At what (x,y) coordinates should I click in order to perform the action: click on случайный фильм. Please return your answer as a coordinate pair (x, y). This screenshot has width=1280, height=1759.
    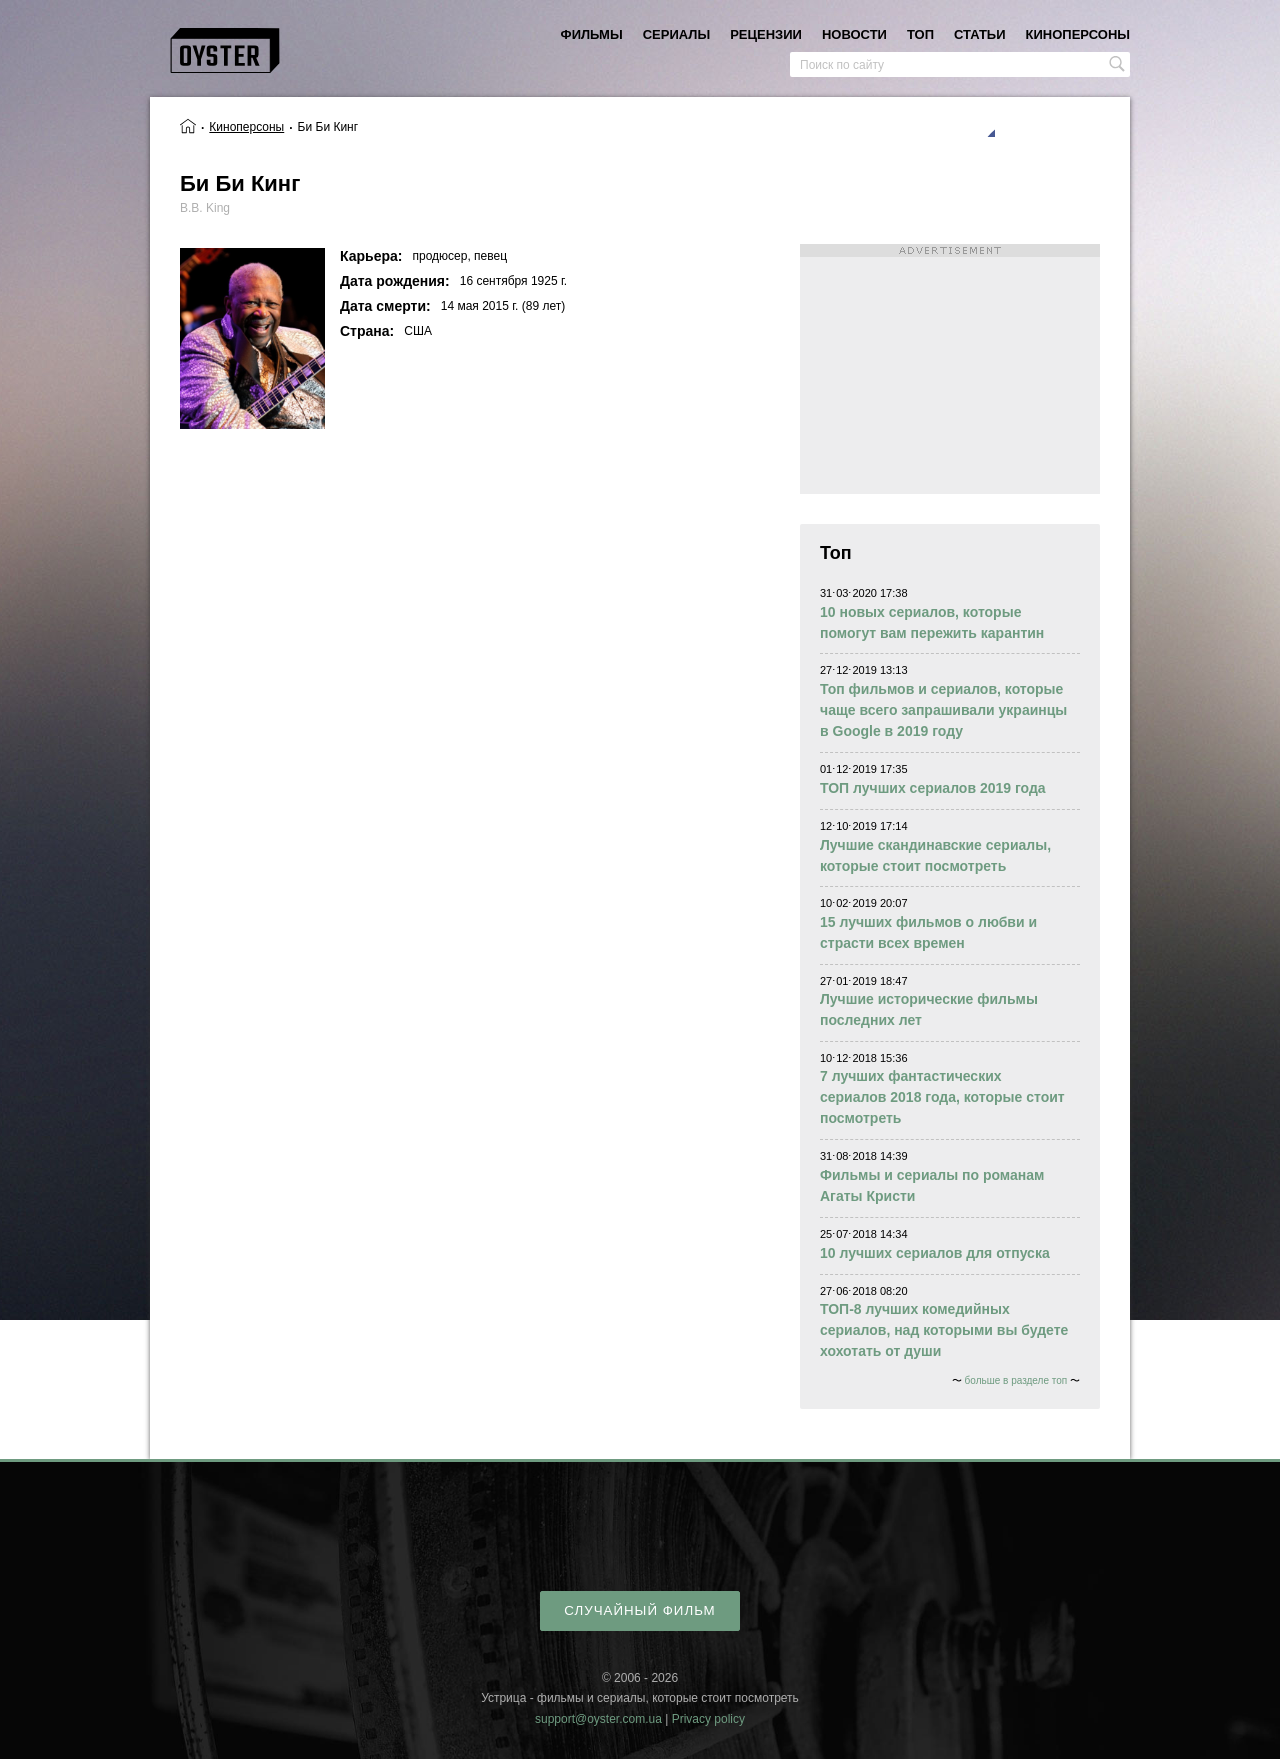
    Looking at the image, I should click on (639, 1610).